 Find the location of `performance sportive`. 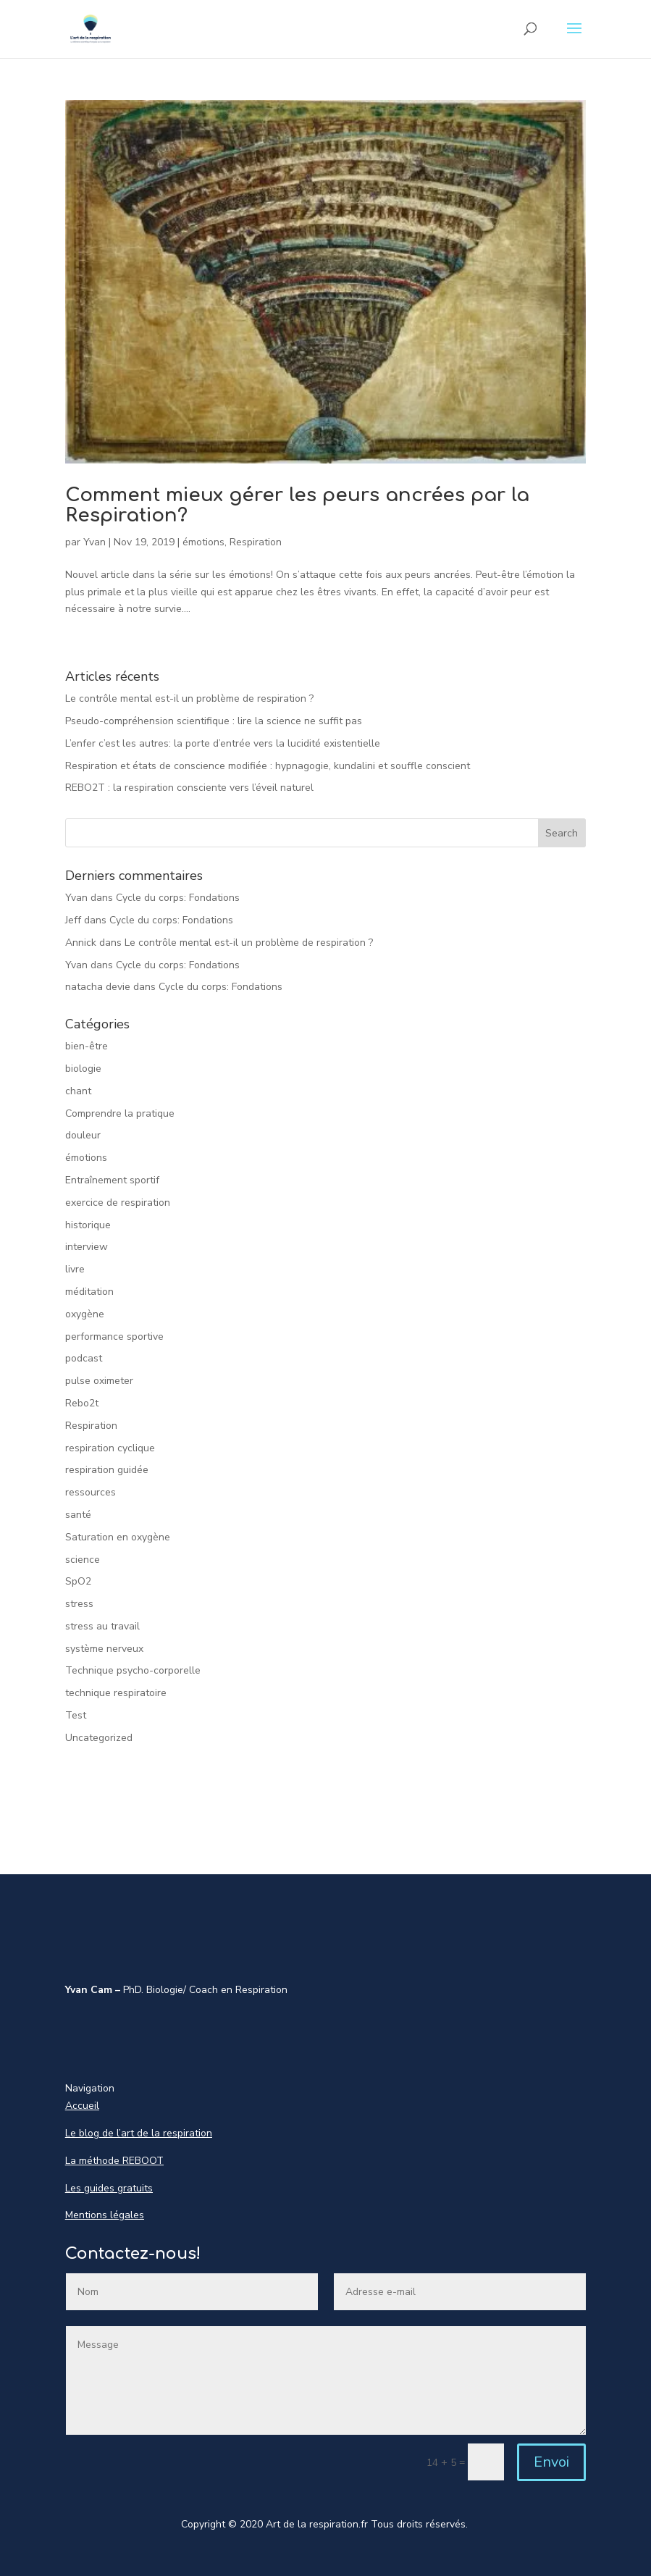

performance sportive is located at coordinates (114, 1336).